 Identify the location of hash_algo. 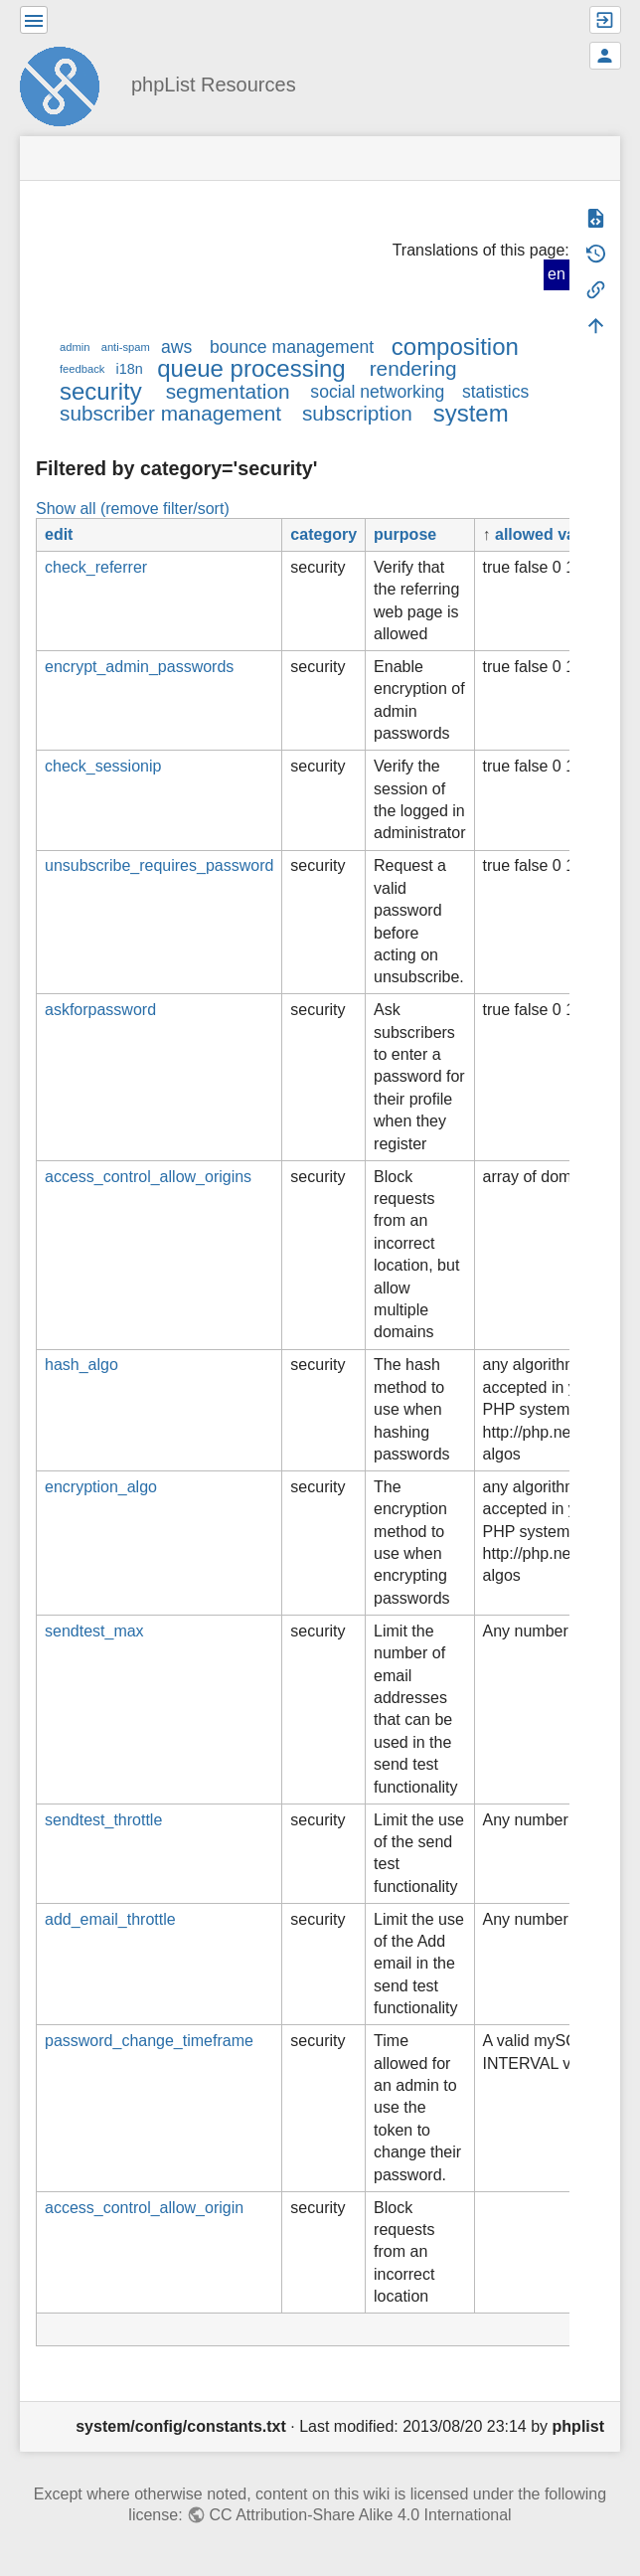
(81, 1364).